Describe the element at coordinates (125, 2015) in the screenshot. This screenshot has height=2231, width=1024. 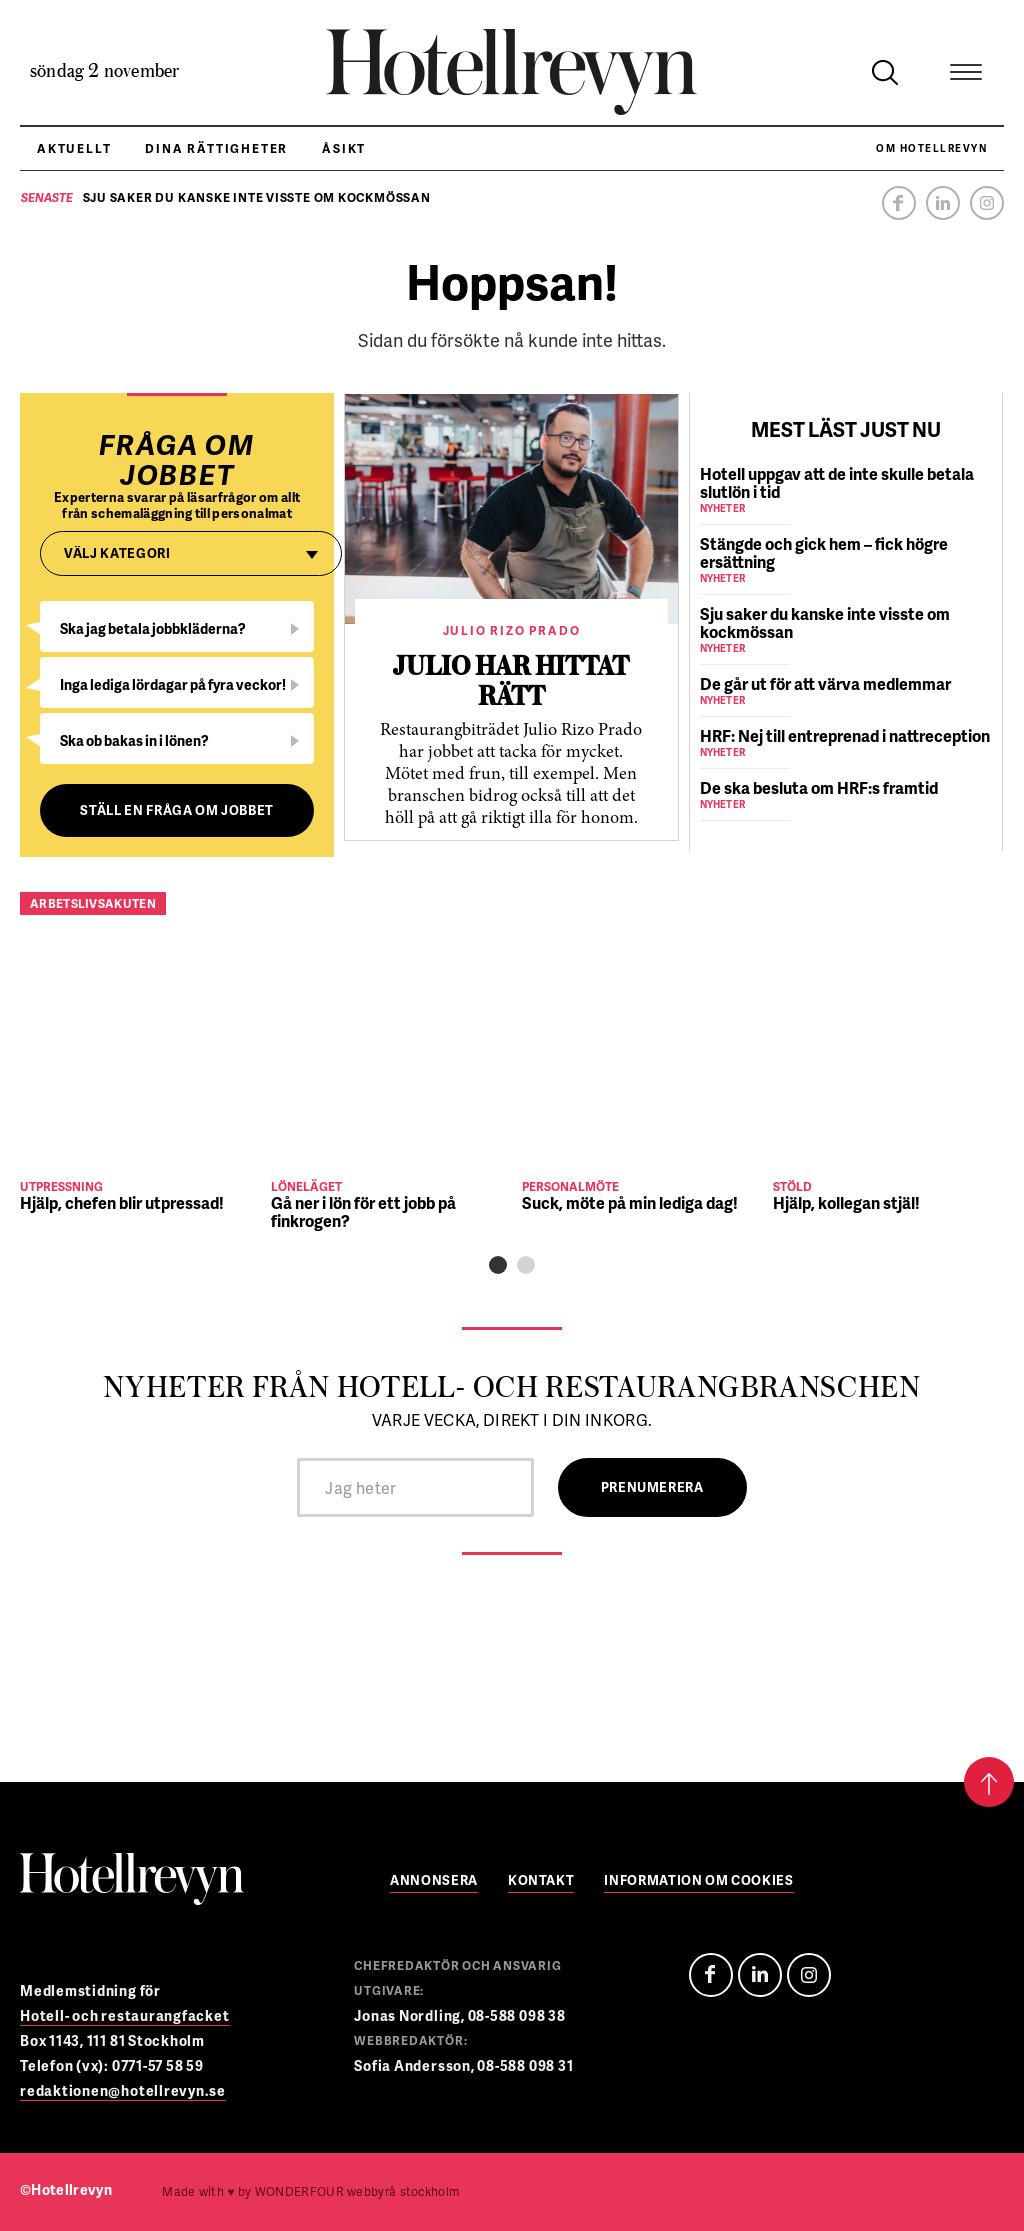
I see `Hotell- och restaurangfacket` at that location.